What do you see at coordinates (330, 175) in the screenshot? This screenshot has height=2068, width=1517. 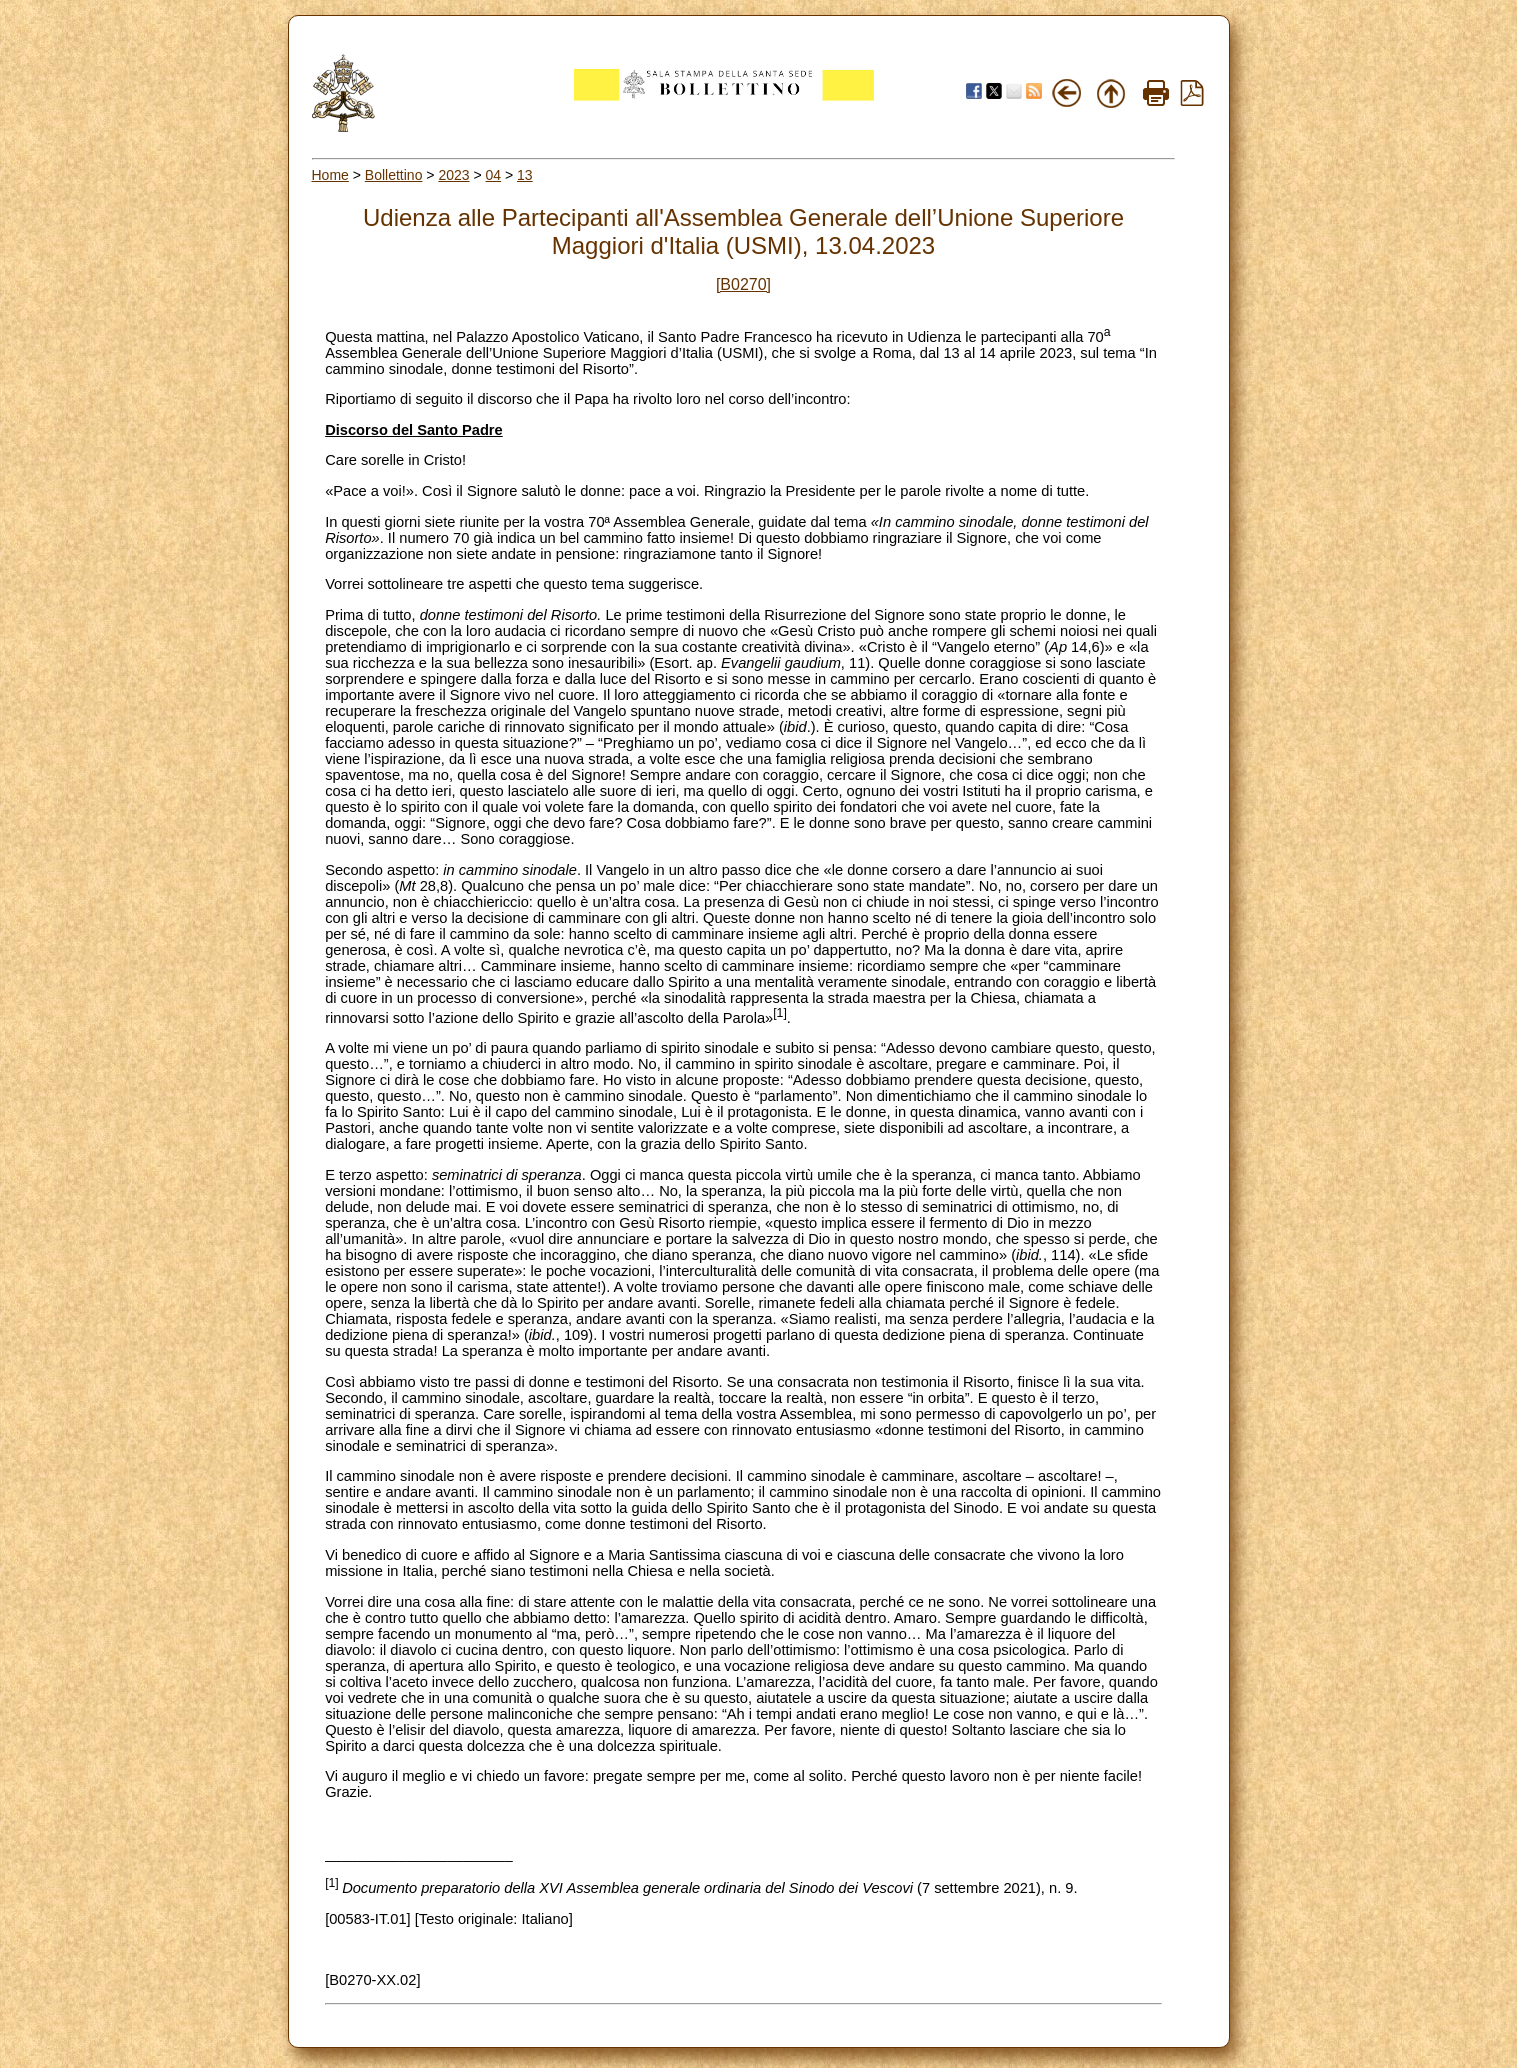 I see `Home` at bounding box center [330, 175].